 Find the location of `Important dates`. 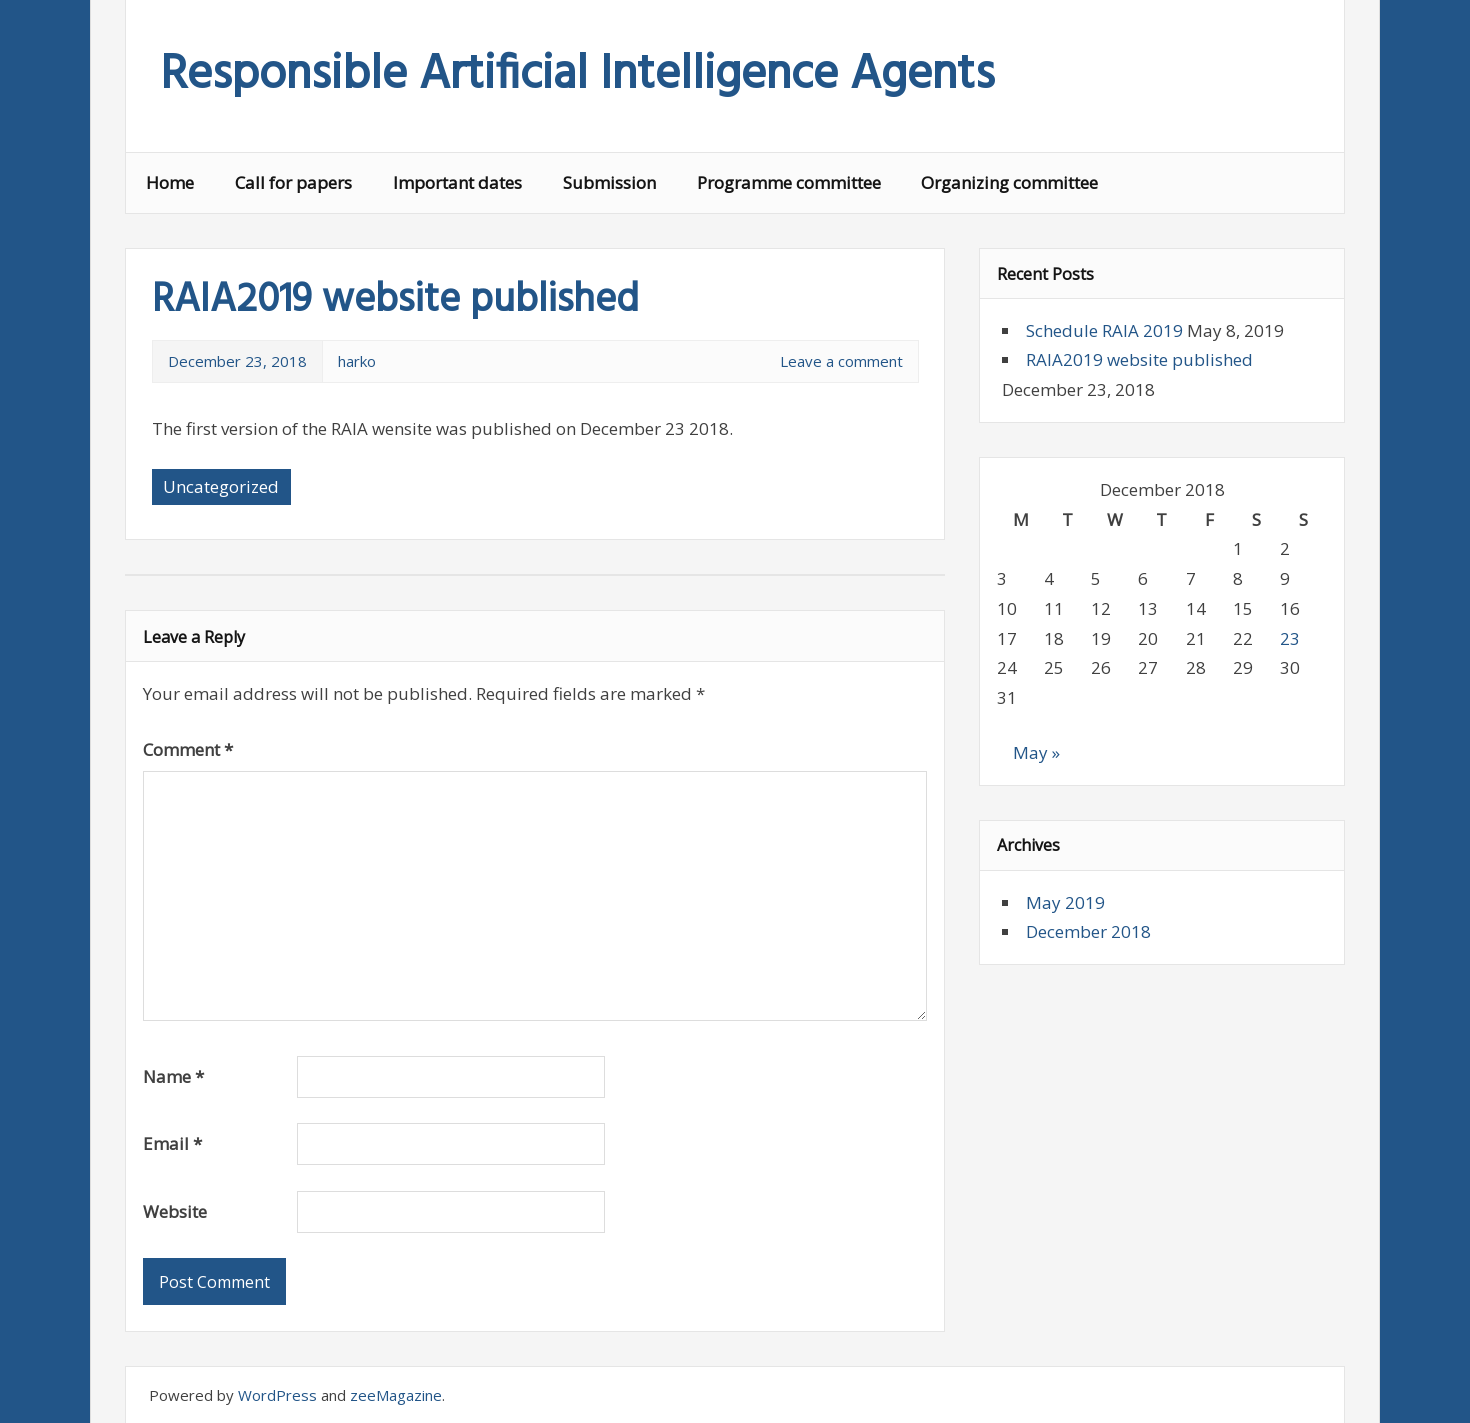

Important dates is located at coordinates (457, 182).